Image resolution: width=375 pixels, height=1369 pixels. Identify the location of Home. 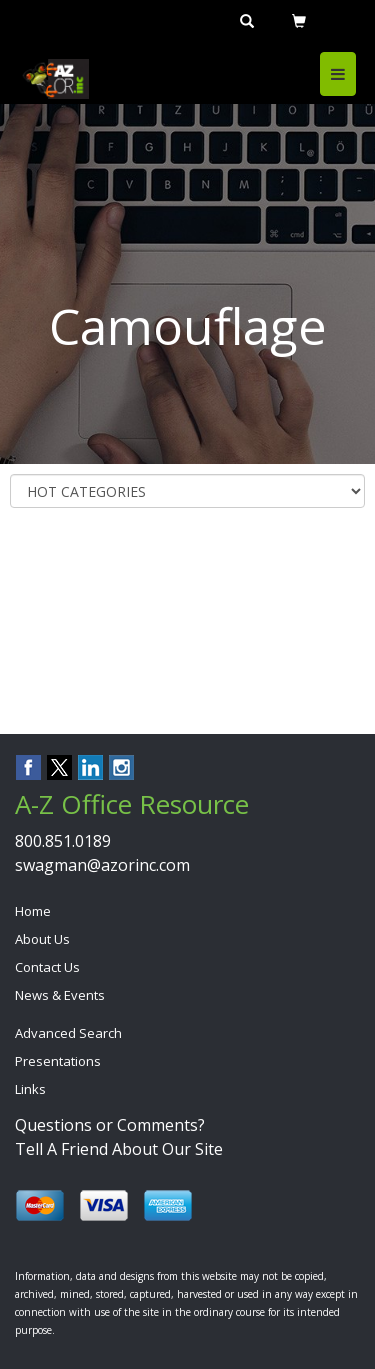
(33, 911).